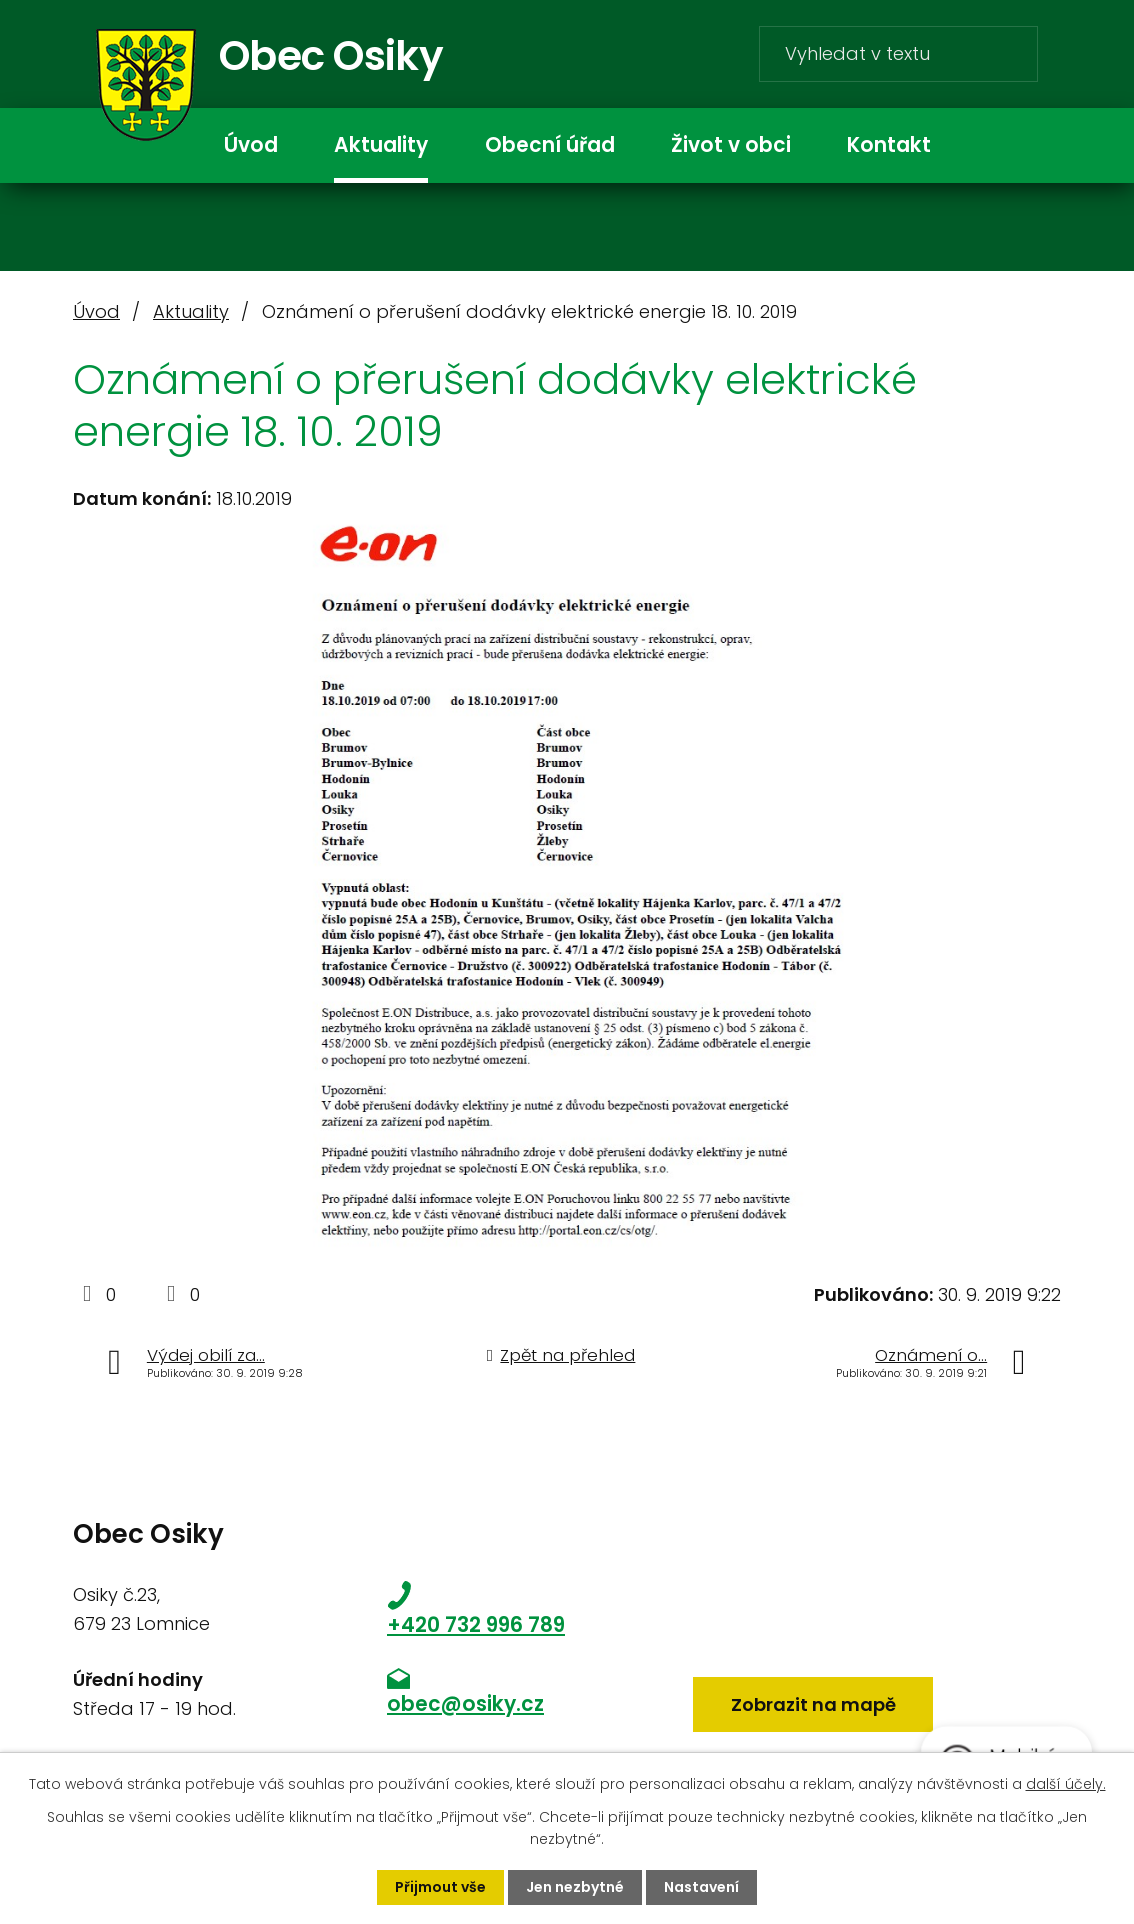  I want to click on Kontakt, so click(889, 145).